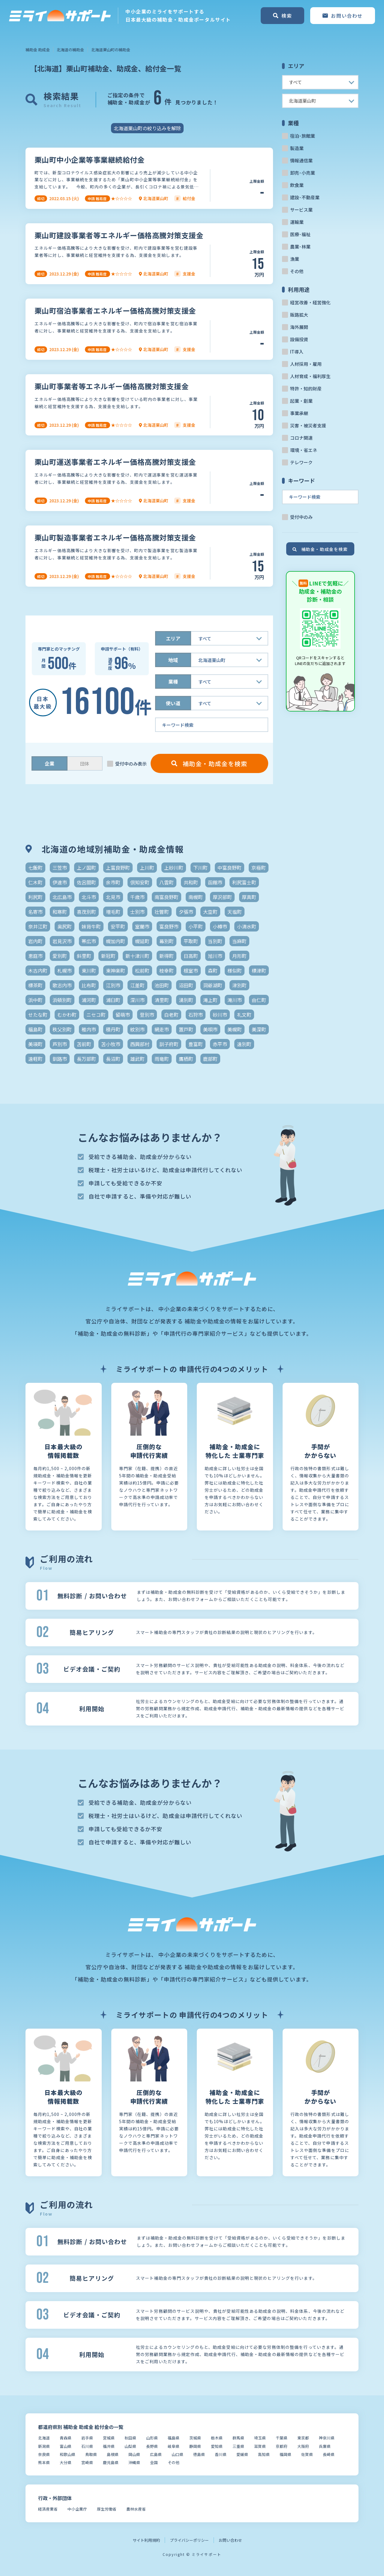 Image resolution: width=384 pixels, height=2576 pixels. Describe the element at coordinates (108, 955) in the screenshot. I see `新冠町` at that location.